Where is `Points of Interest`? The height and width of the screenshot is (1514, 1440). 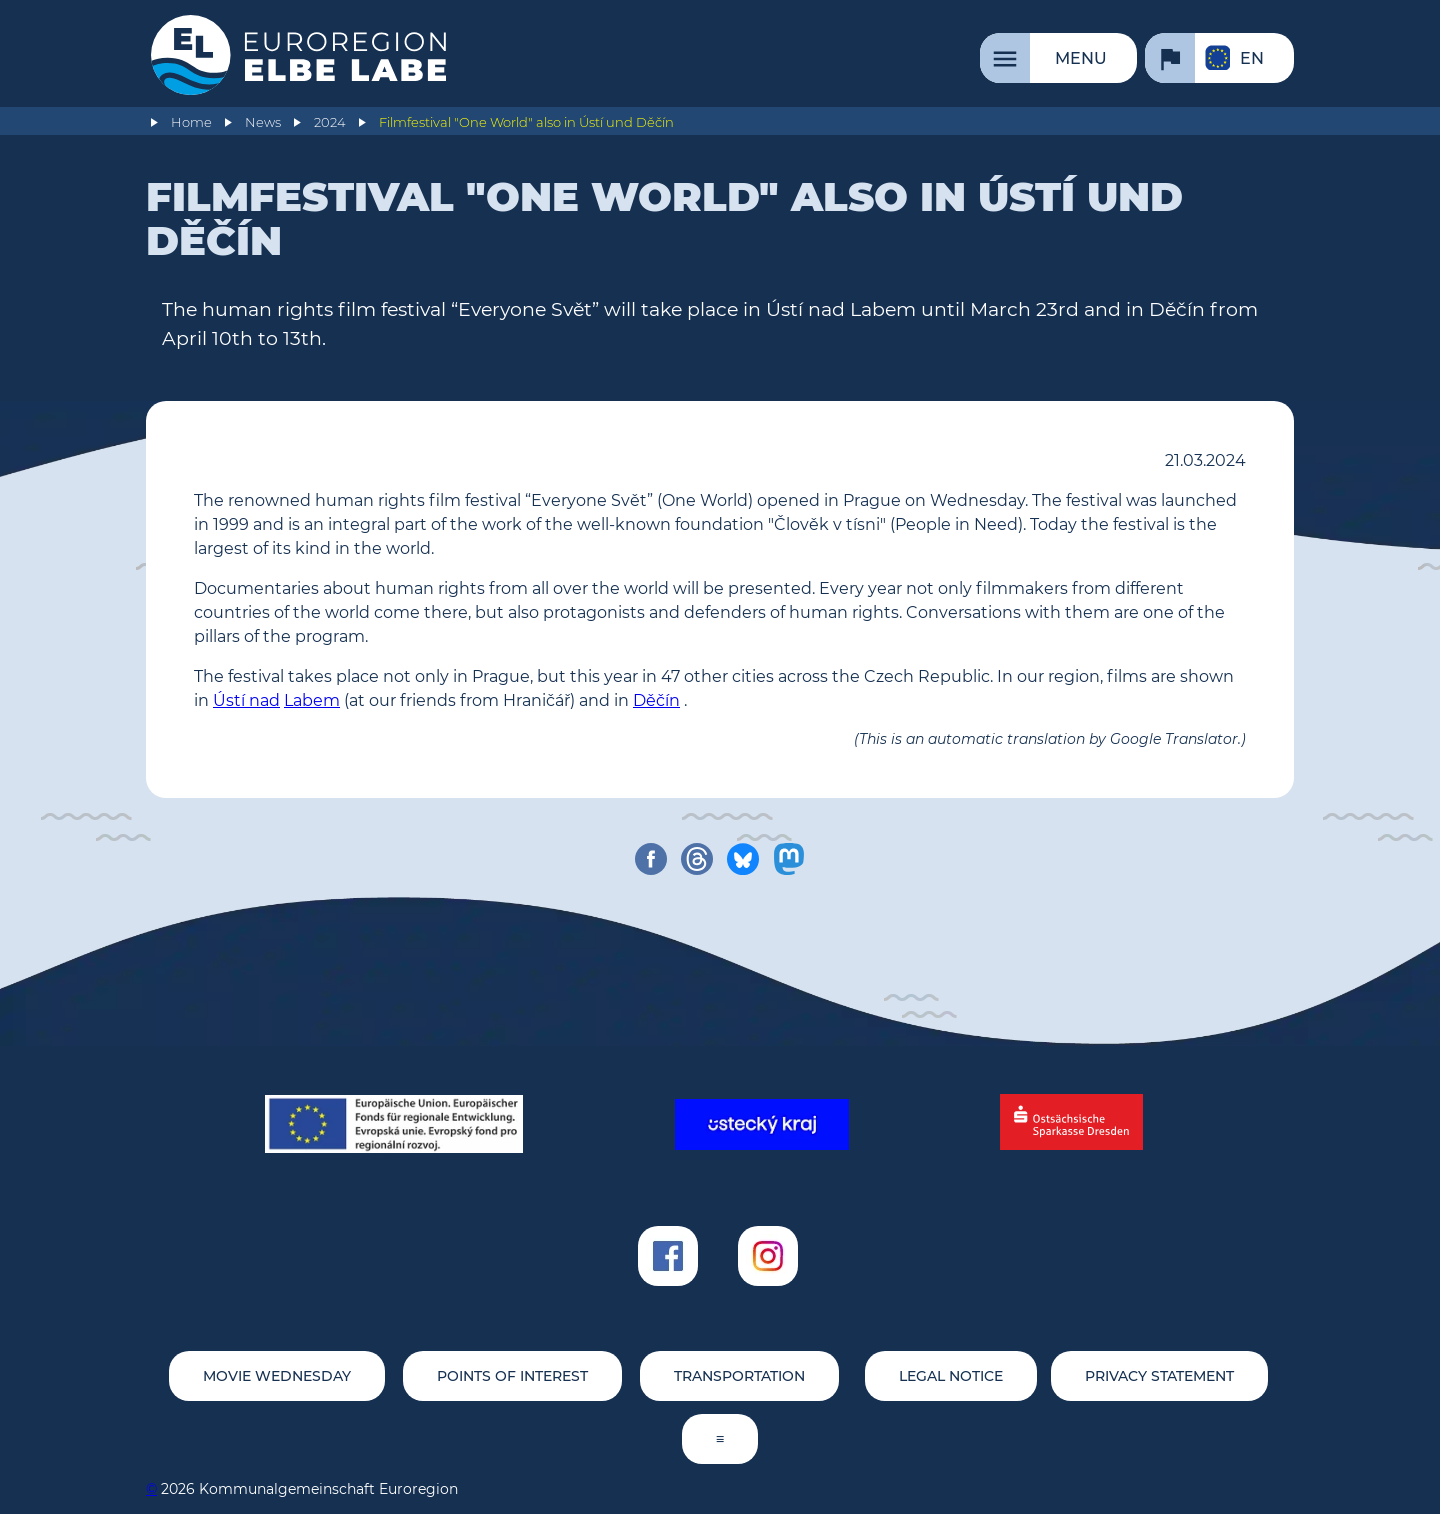
Points of Interest is located at coordinates (512, 1376).